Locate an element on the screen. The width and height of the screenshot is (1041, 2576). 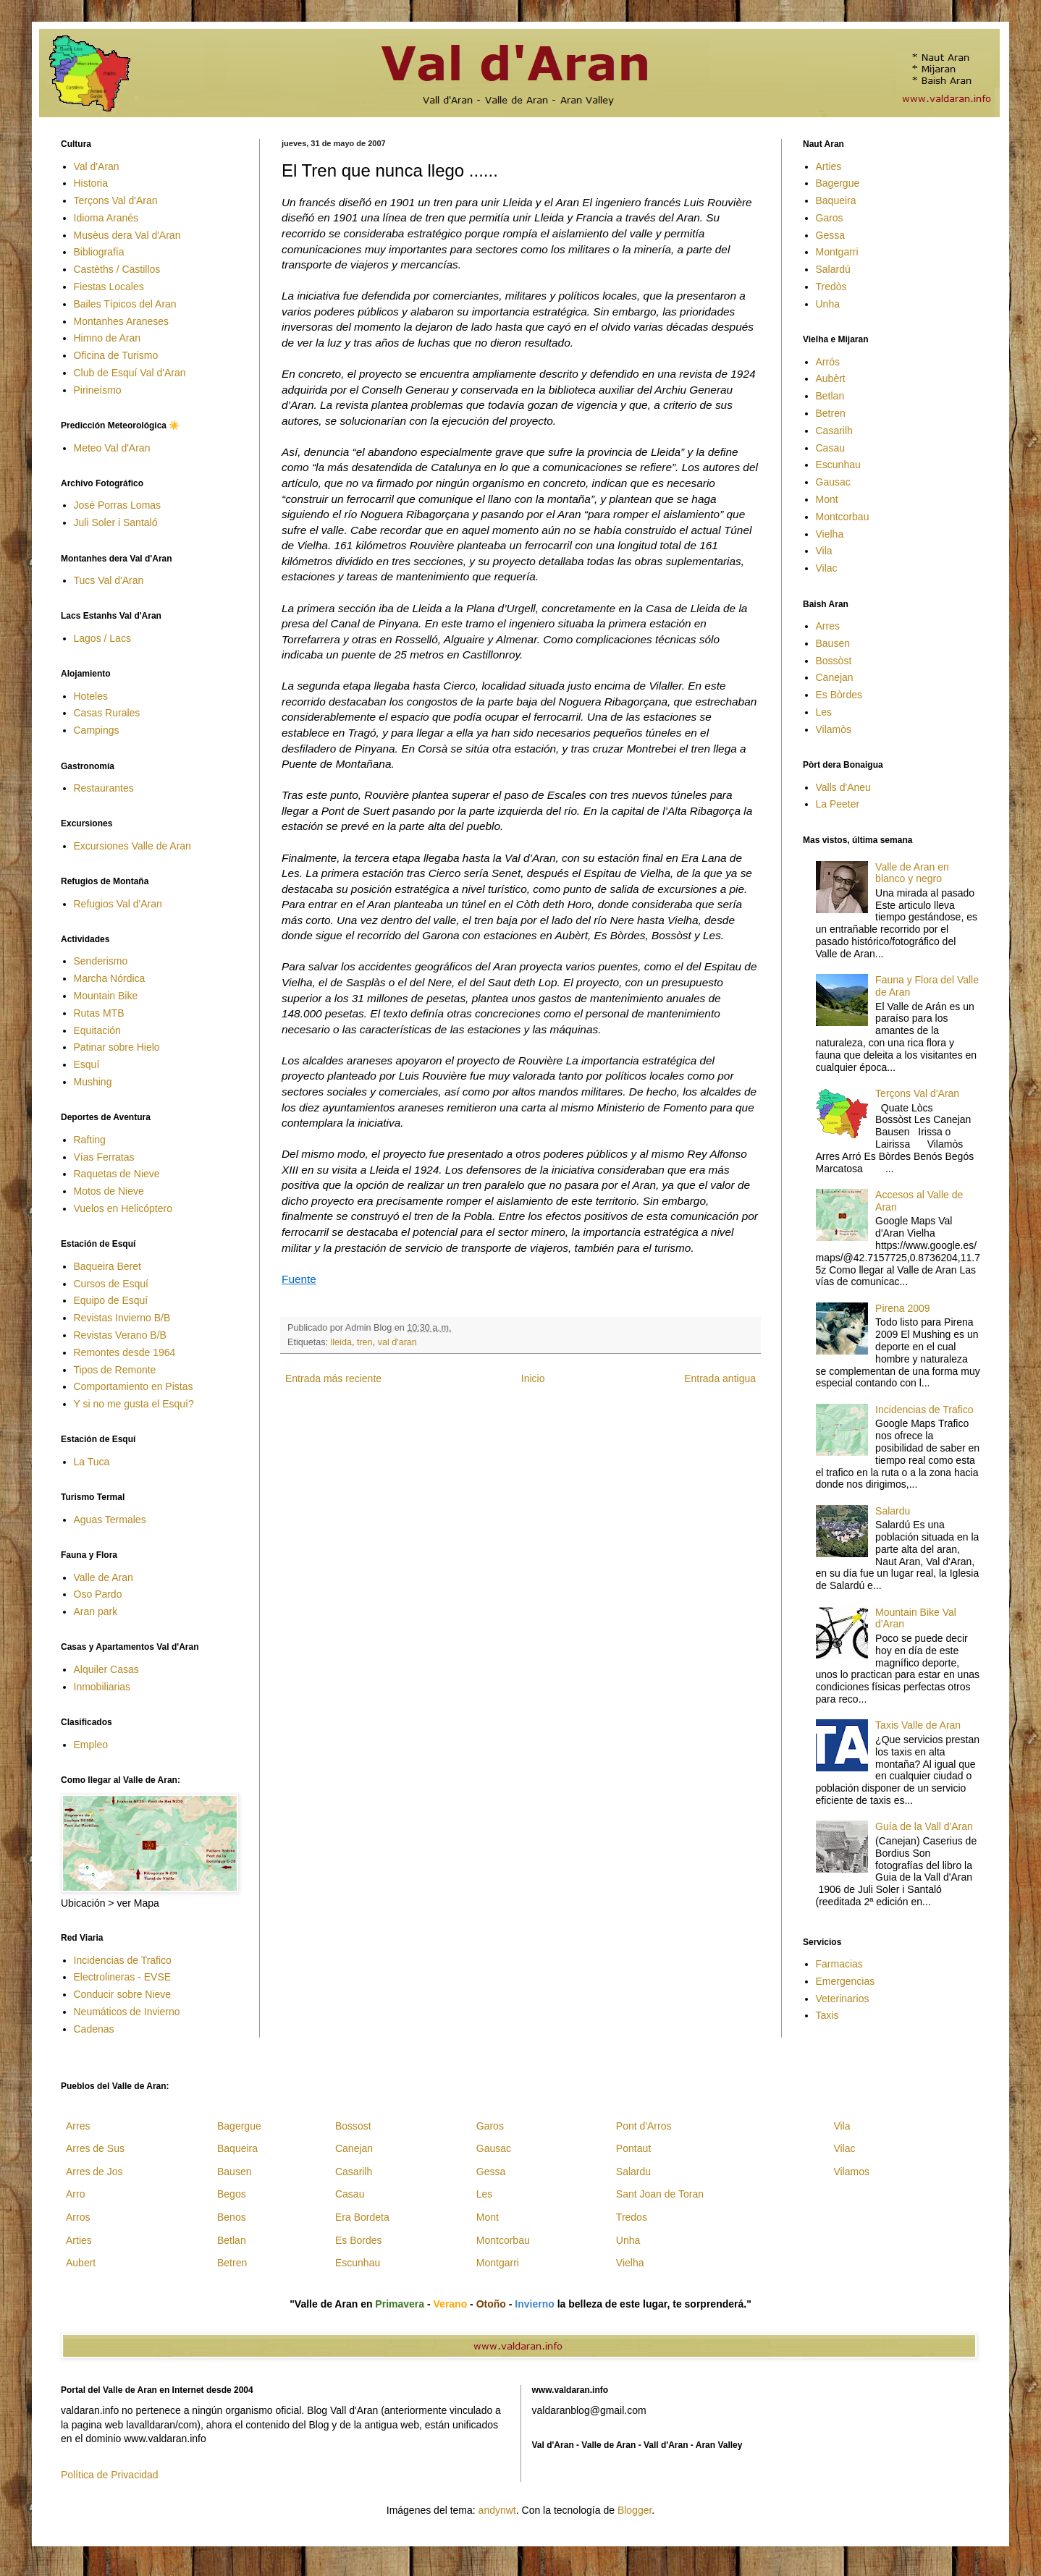
Blogger is located at coordinates (635, 2510).